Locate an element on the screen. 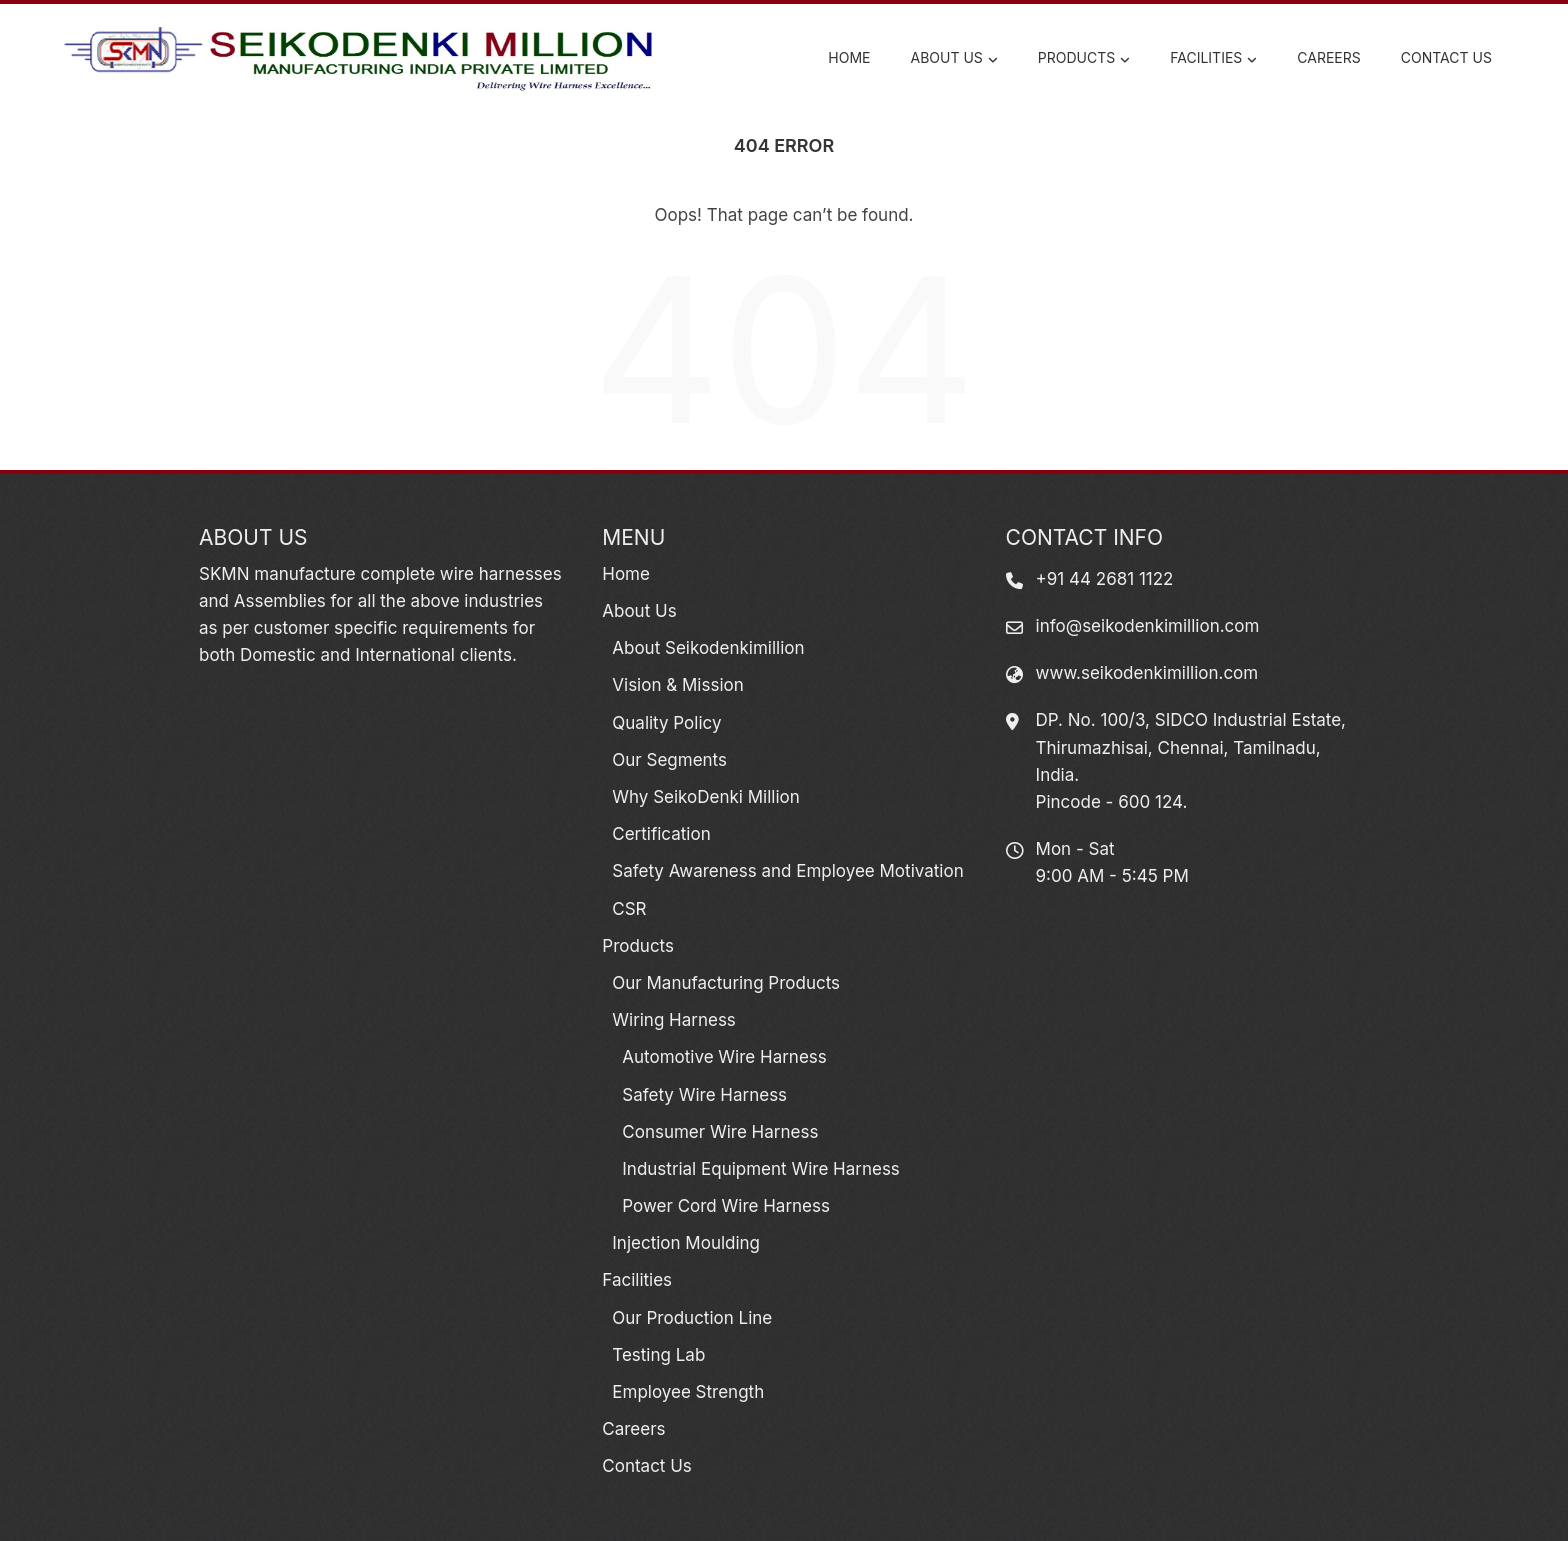  Wiring Harness is located at coordinates (674, 1020).